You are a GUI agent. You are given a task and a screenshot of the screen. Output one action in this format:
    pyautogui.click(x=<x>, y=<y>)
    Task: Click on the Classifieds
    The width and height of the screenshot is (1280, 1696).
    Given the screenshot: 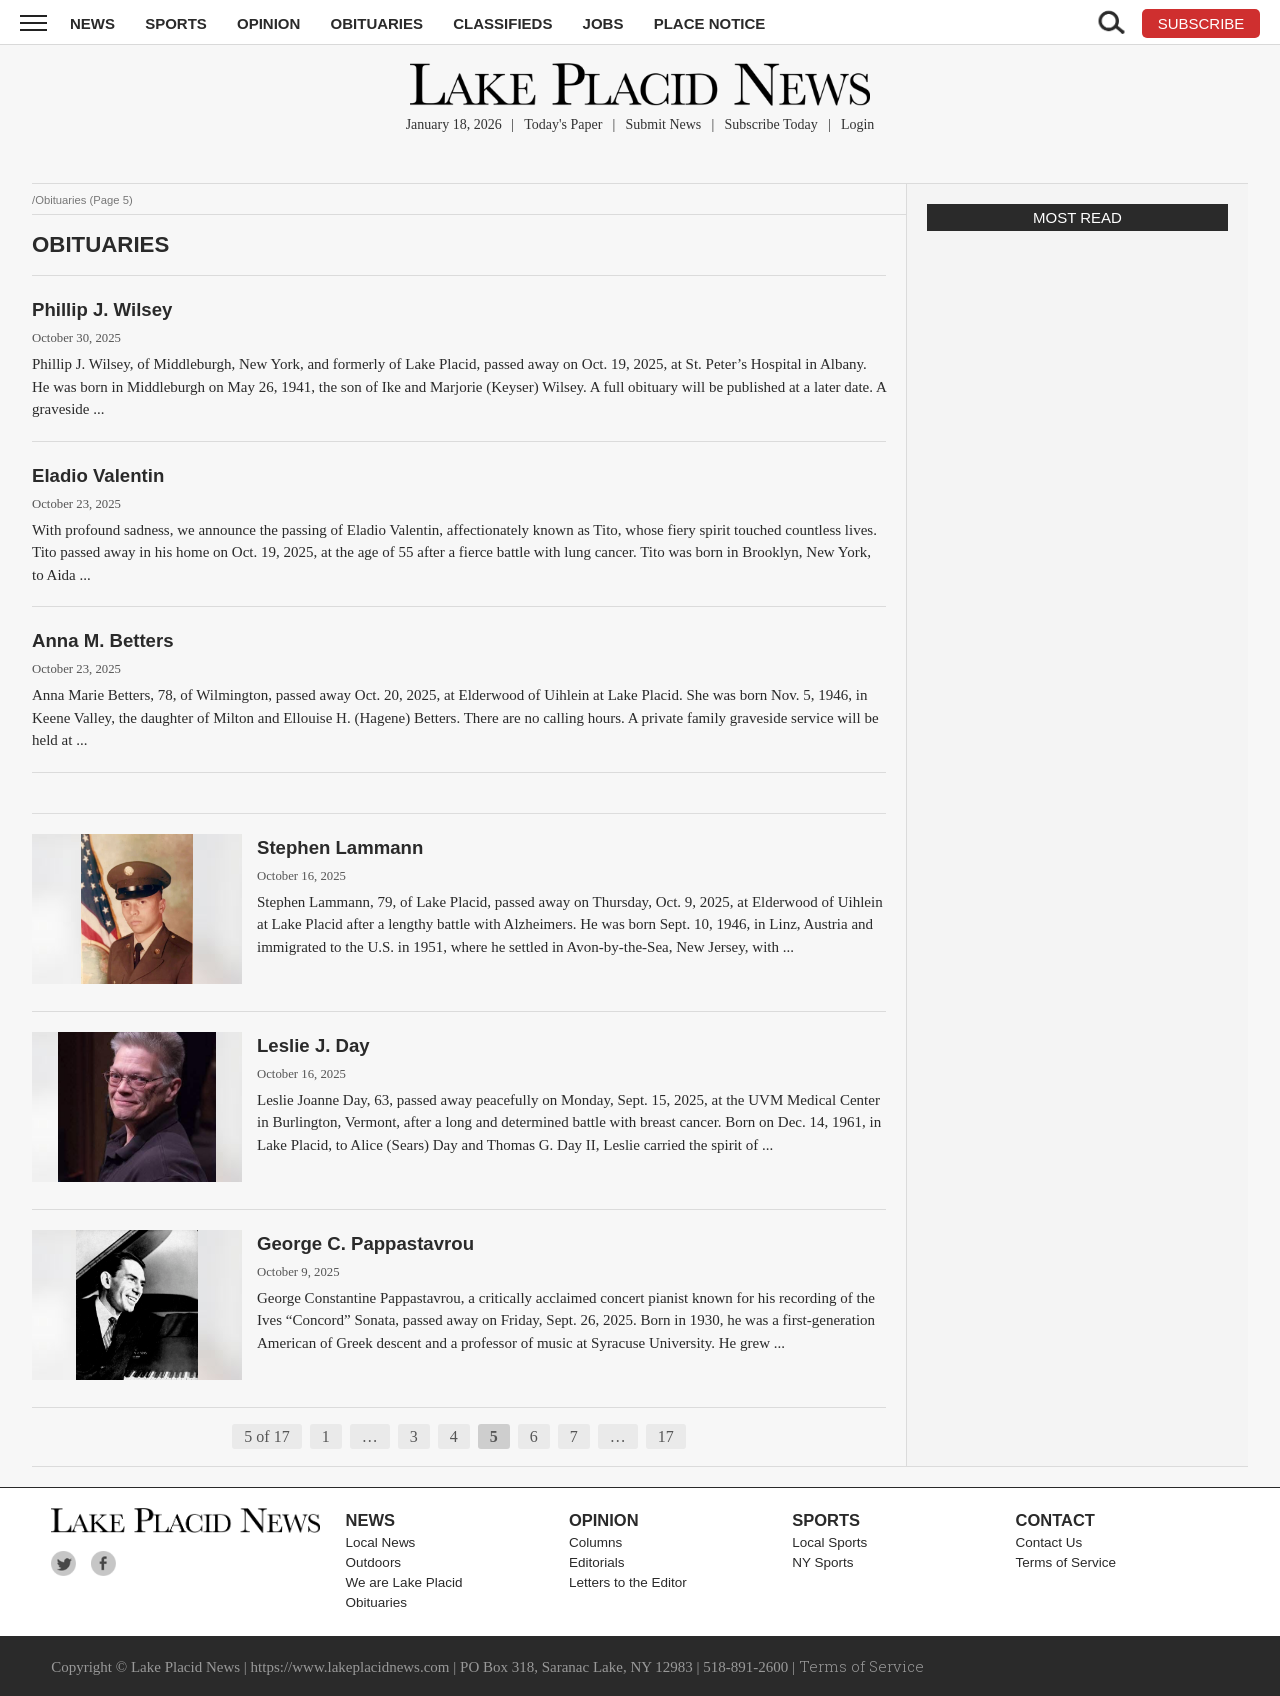 What is the action you would take?
    pyautogui.click(x=502, y=23)
    